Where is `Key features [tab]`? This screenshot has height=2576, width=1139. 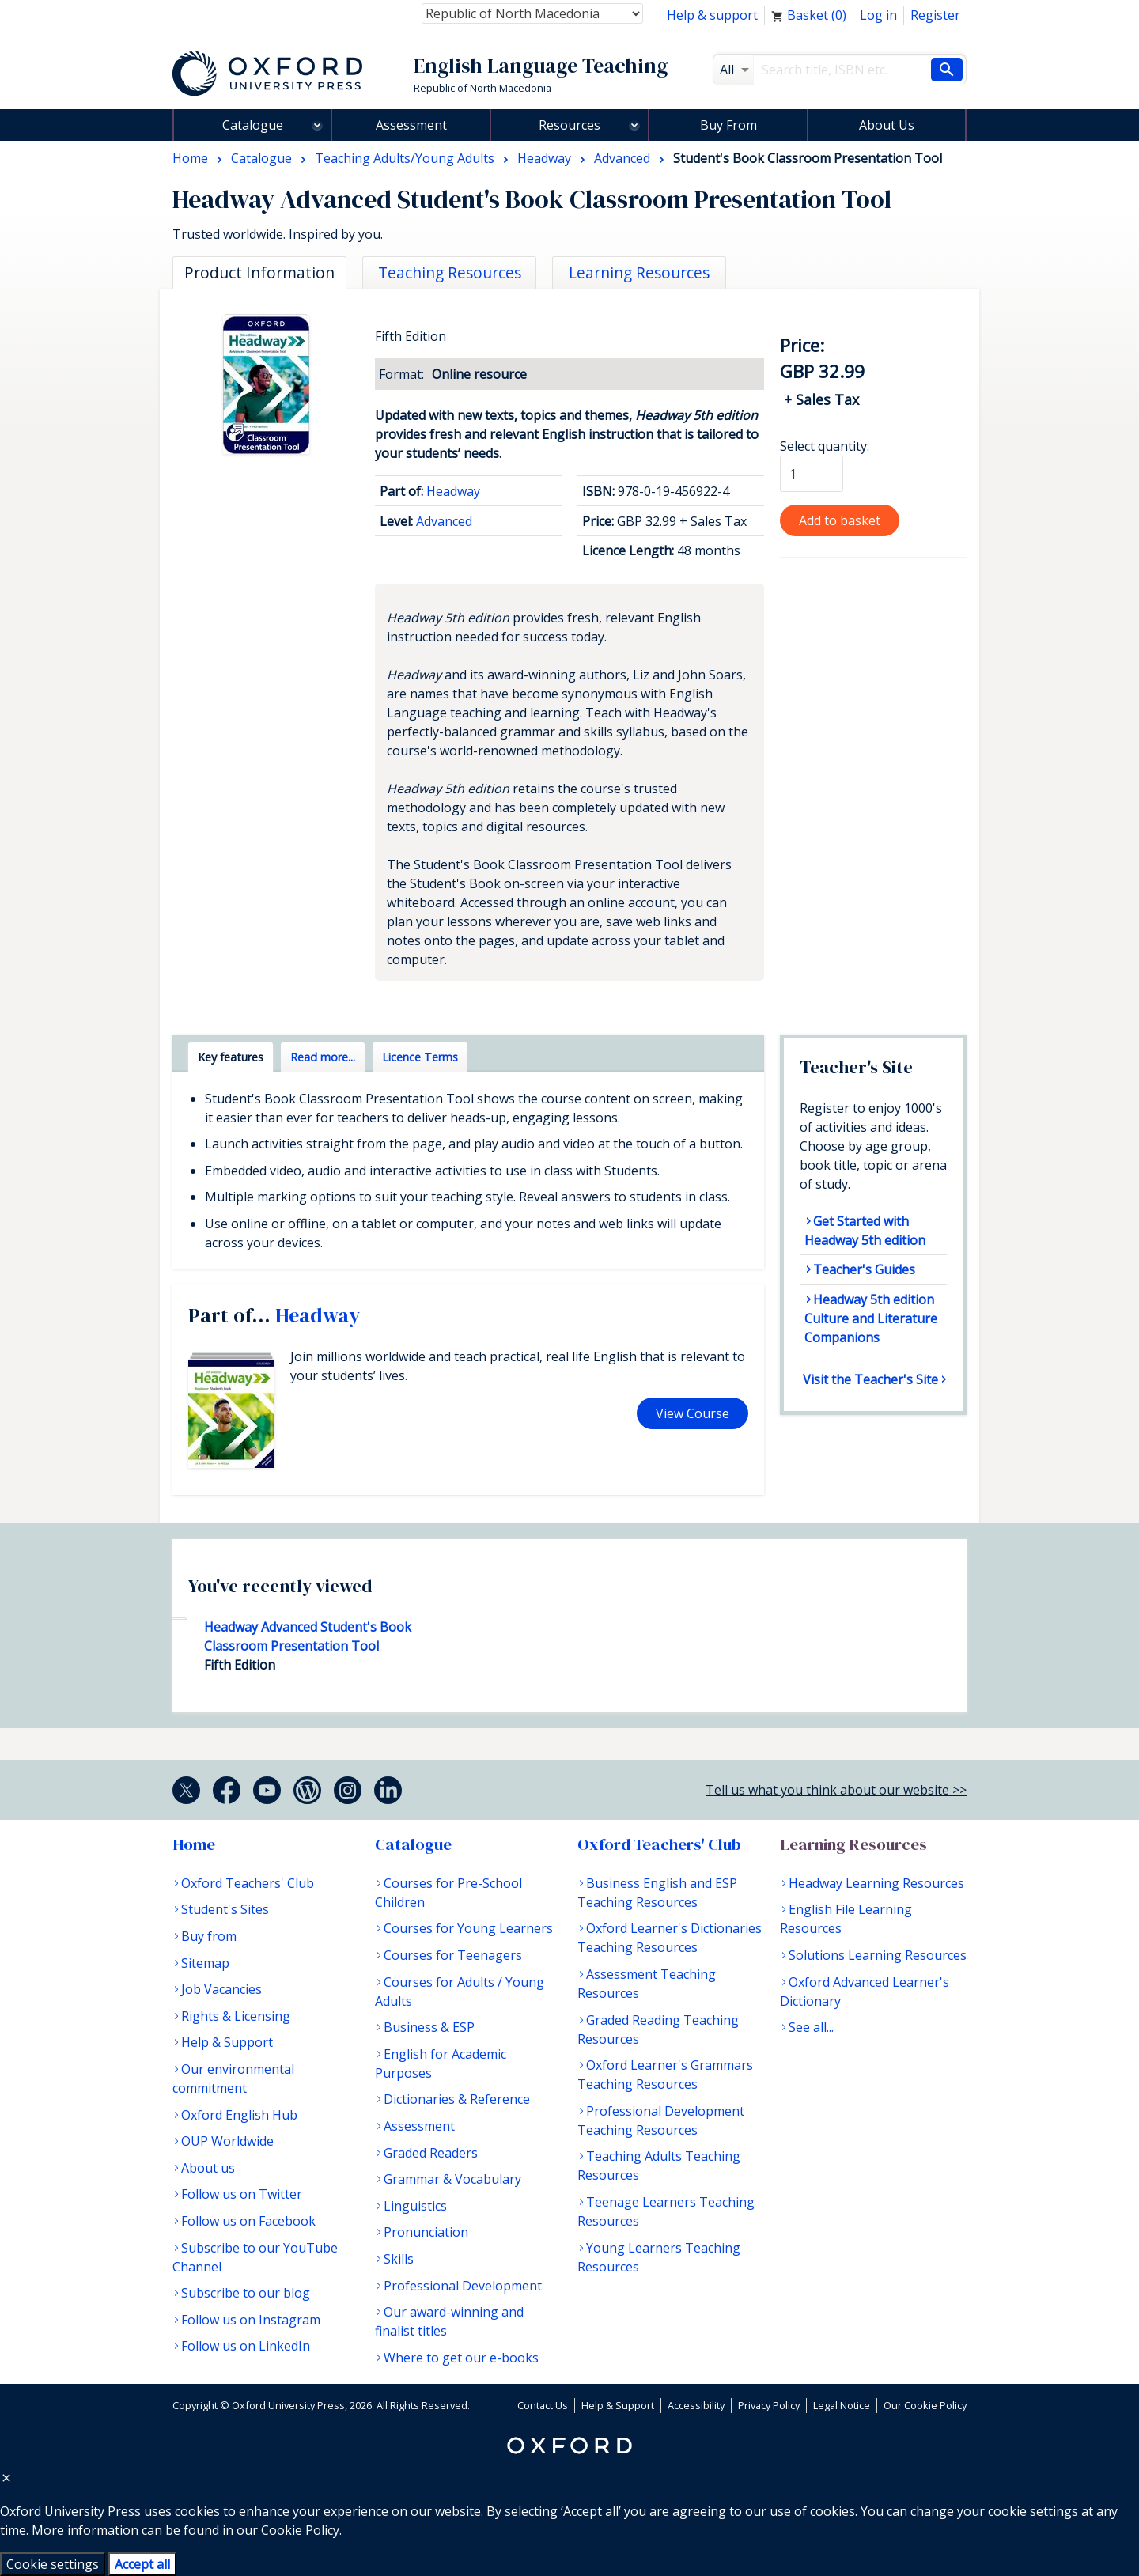 Key features [tab] is located at coordinates (230, 1057).